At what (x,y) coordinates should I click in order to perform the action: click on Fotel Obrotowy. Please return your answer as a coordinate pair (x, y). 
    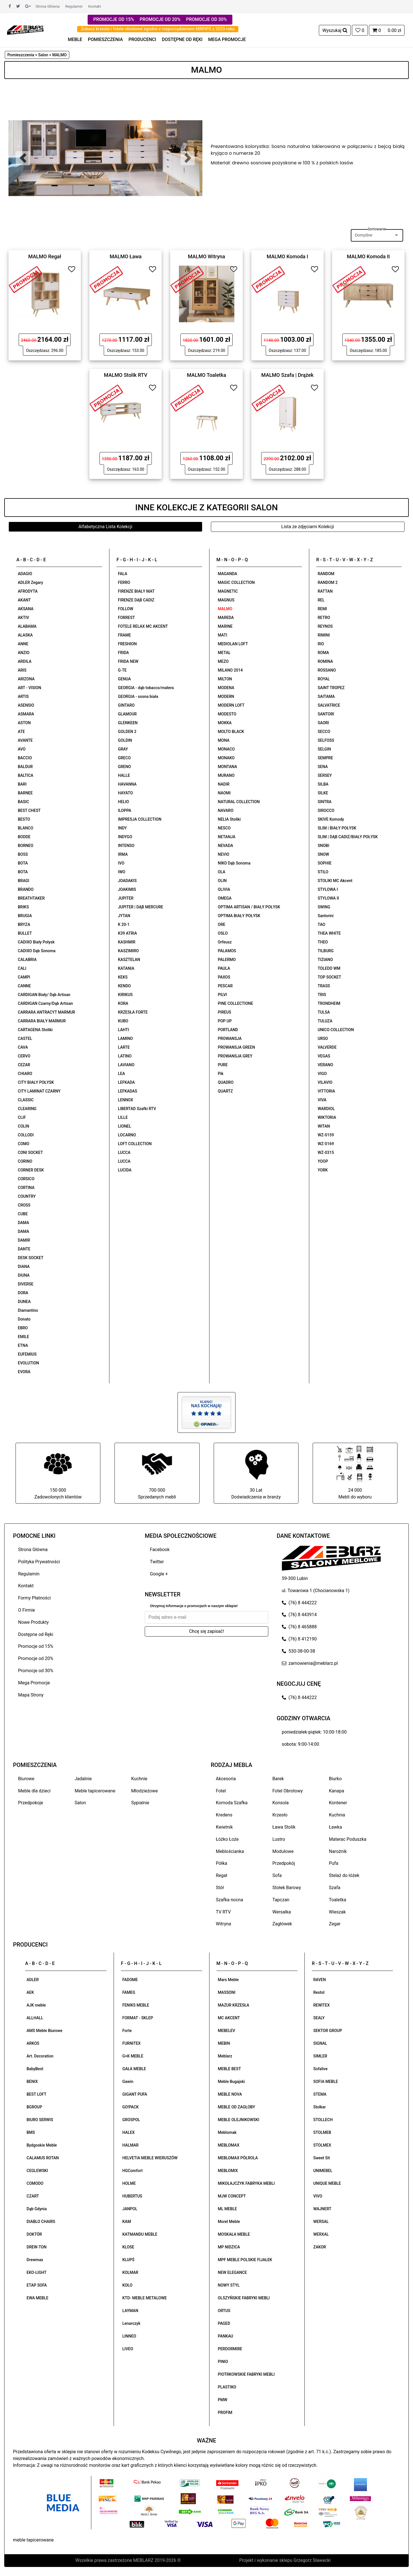
    Looking at the image, I should click on (288, 1791).